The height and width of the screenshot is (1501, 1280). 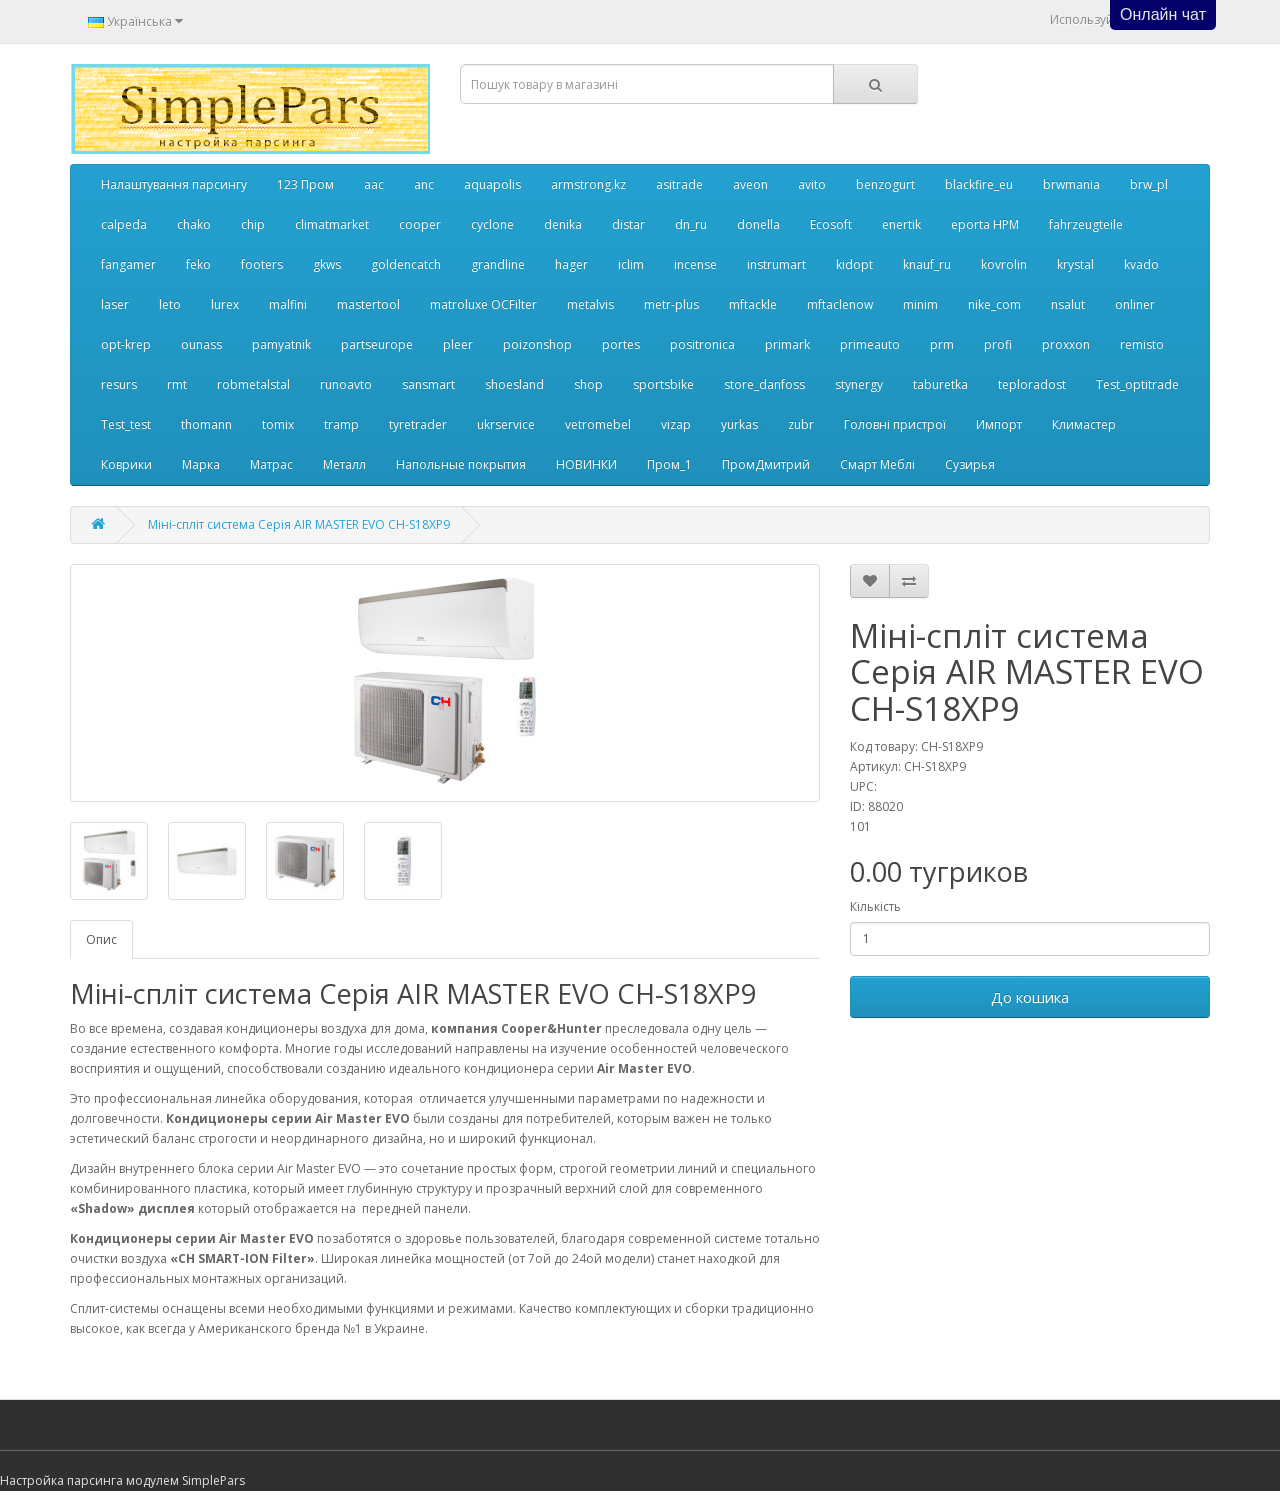 I want to click on Сузирья, so click(x=970, y=464).